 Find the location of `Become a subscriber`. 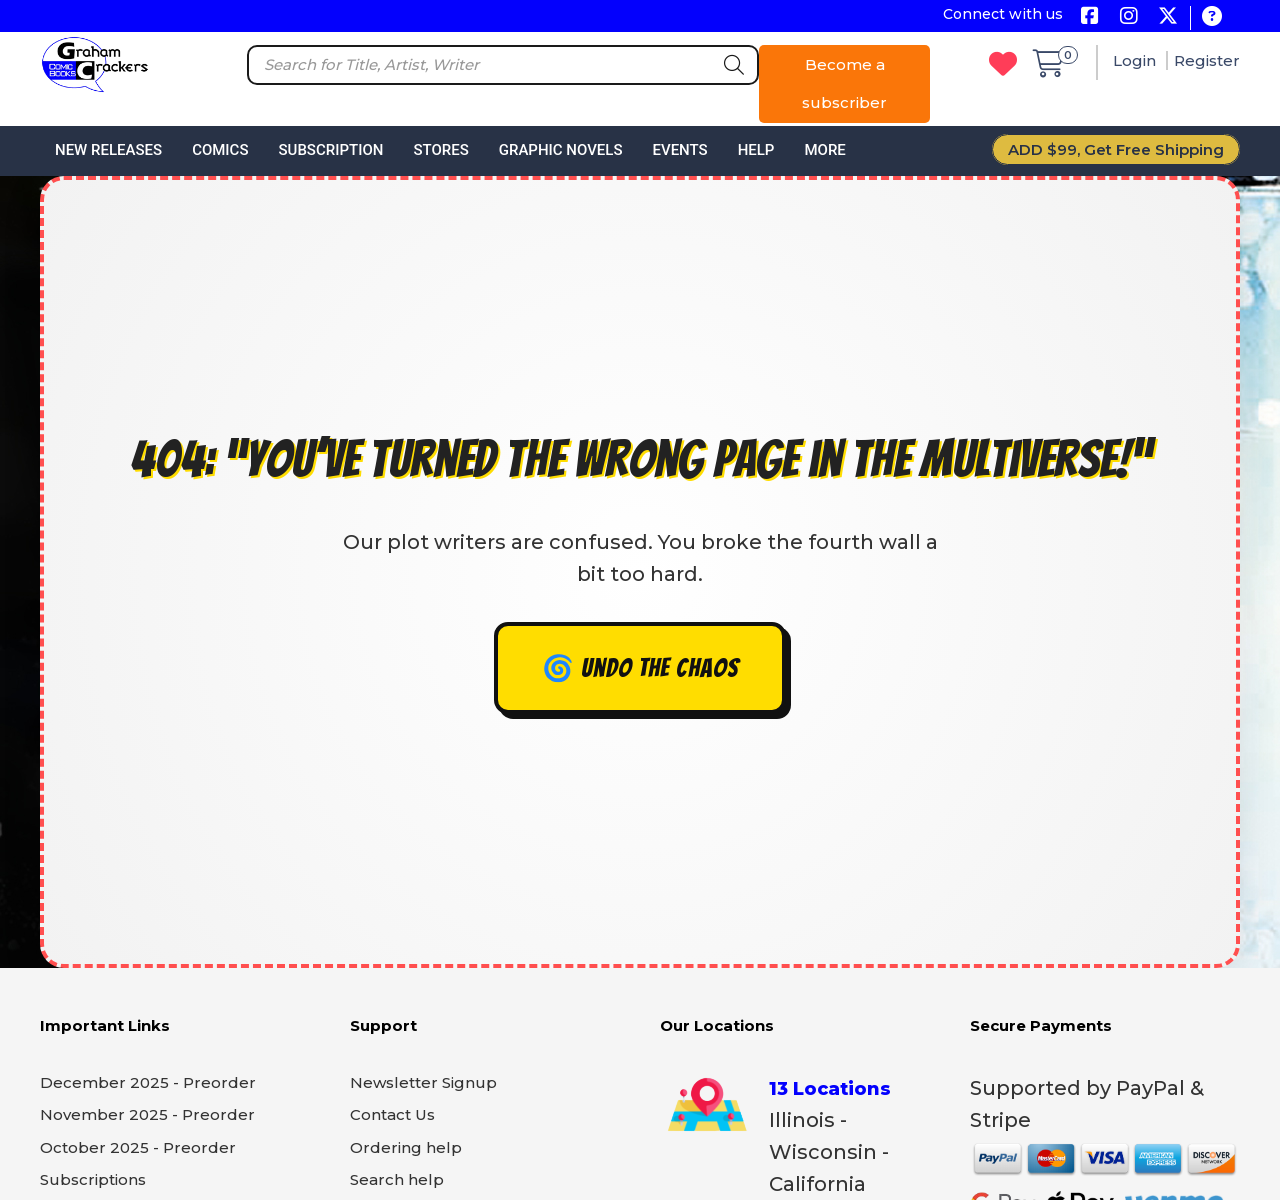

Become a subscriber is located at coordinates (844, 83).